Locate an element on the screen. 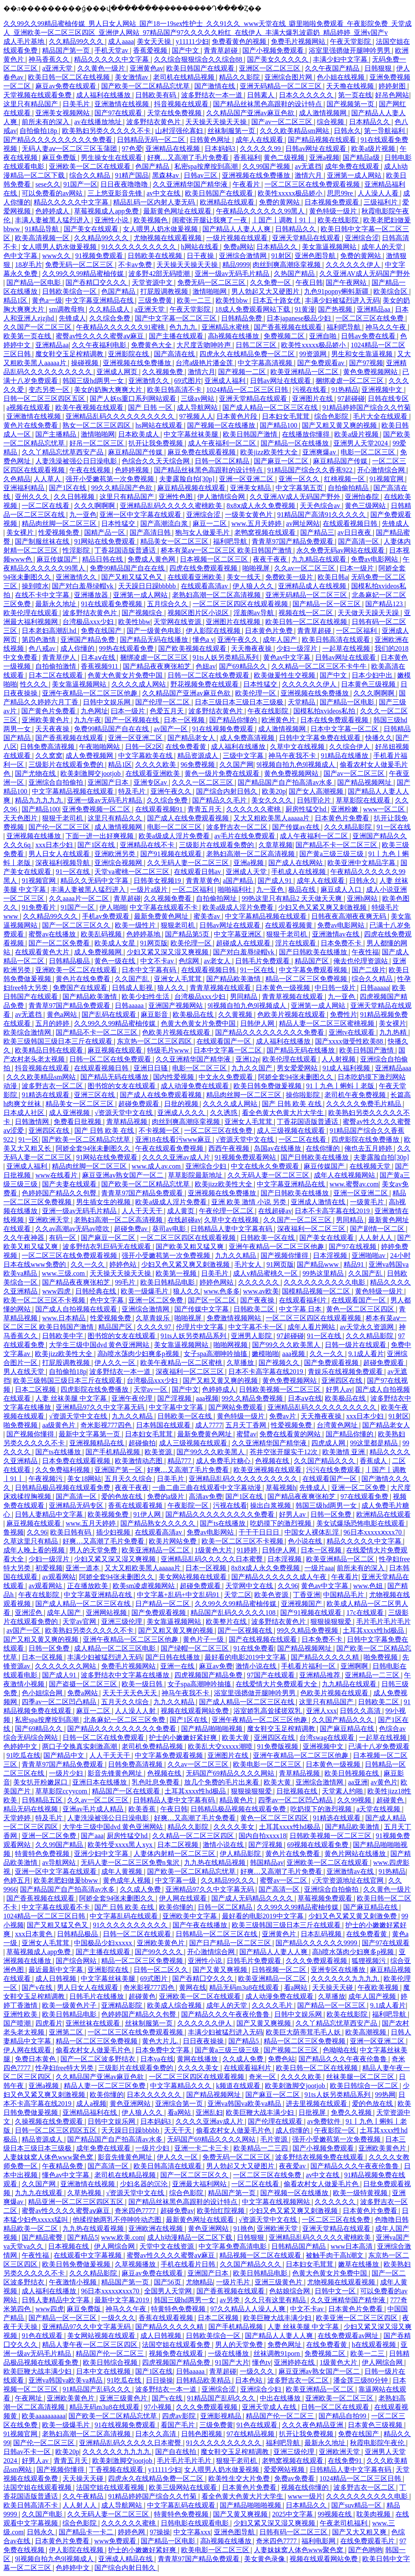 The image size is (415, 2576). 欧美a级成人淫片免费看 is located at coordinates (175, 836).